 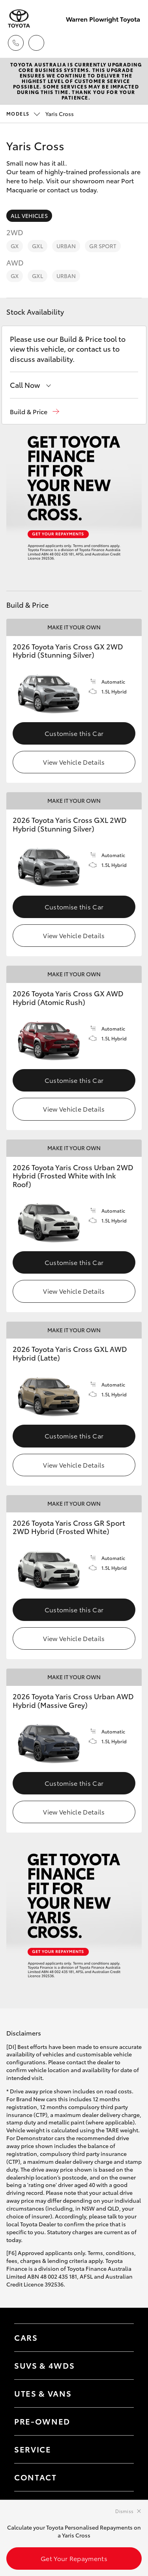 I want to click on [button], so click(x=34, y=411).